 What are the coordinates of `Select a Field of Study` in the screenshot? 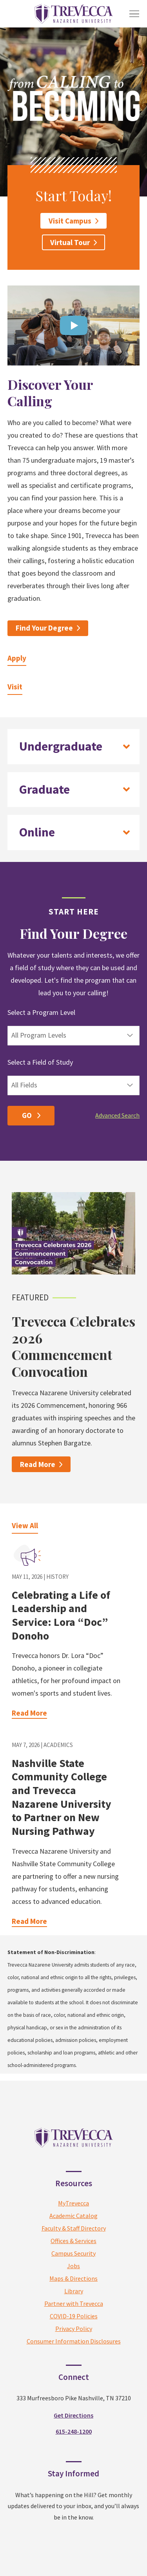 It's located at (40, 1062).